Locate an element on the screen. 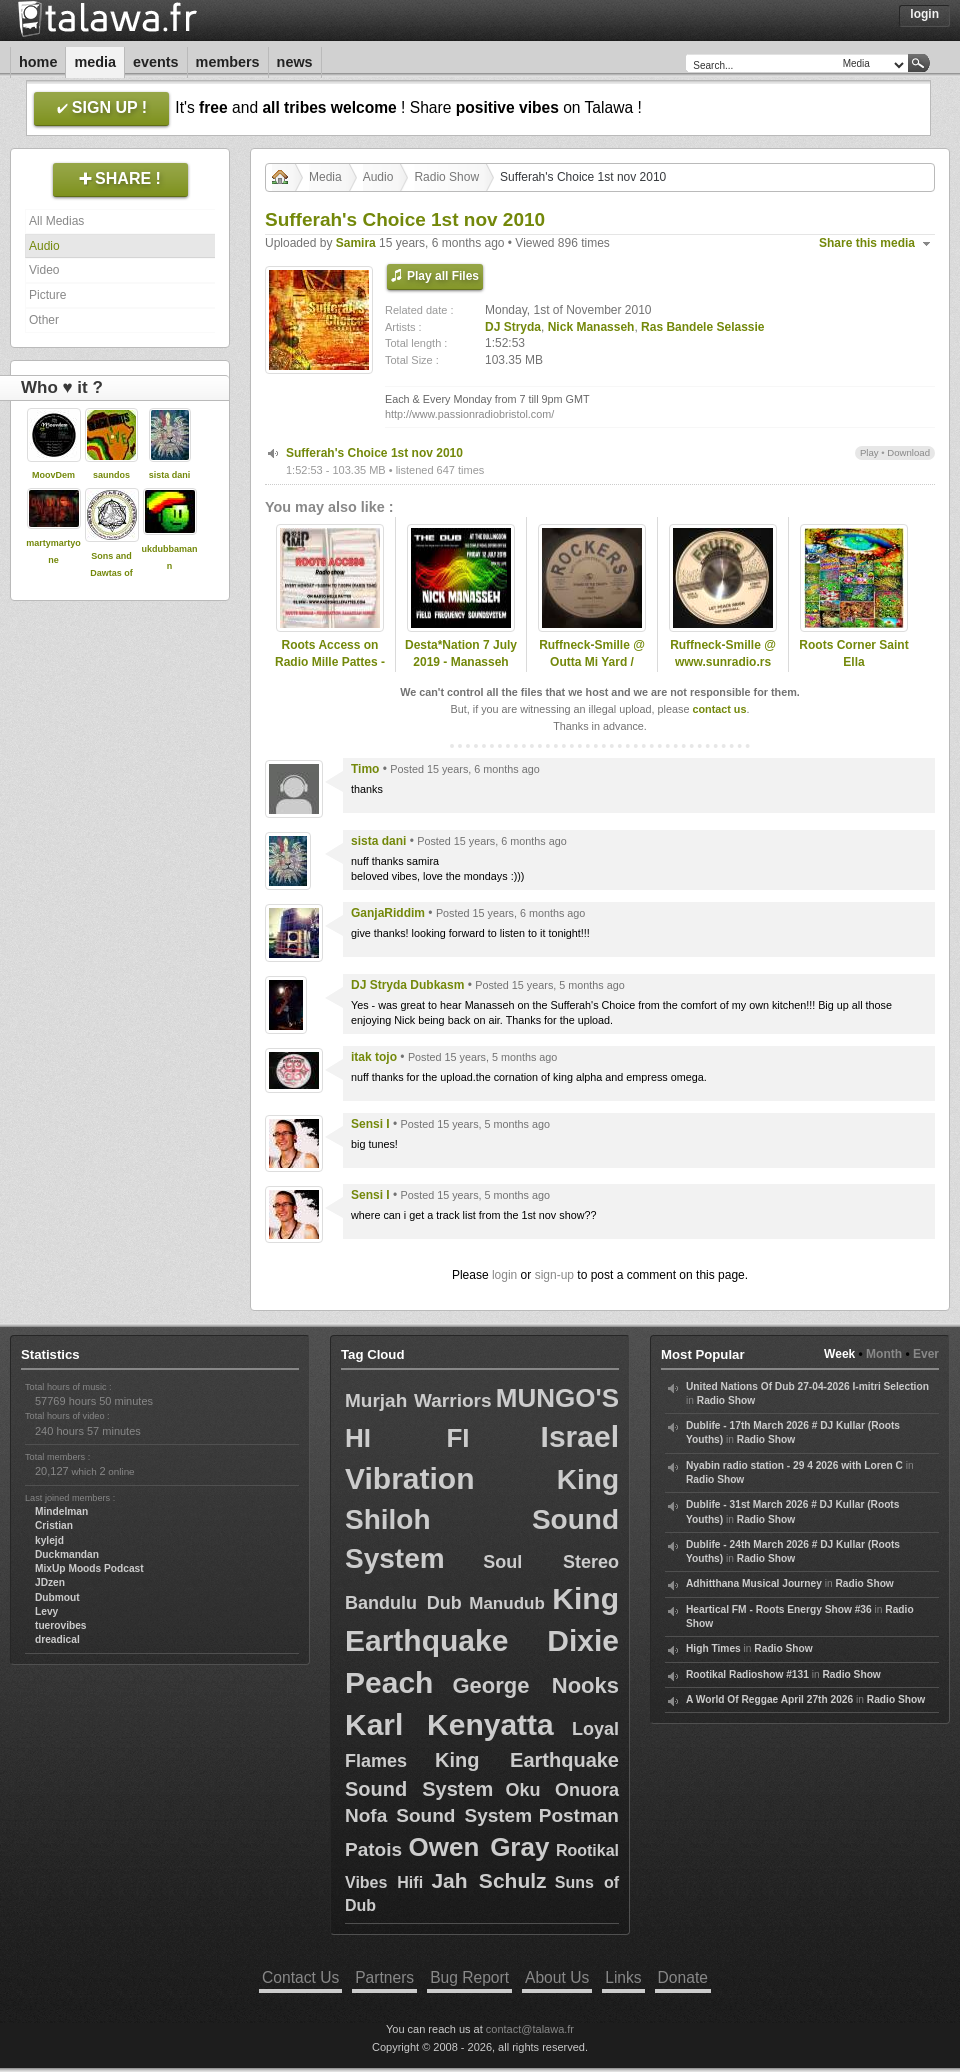 The height and width of the screenshot is (2072, 960). Rootikal Radioshow #131 is located at coordinates (747, 1674).